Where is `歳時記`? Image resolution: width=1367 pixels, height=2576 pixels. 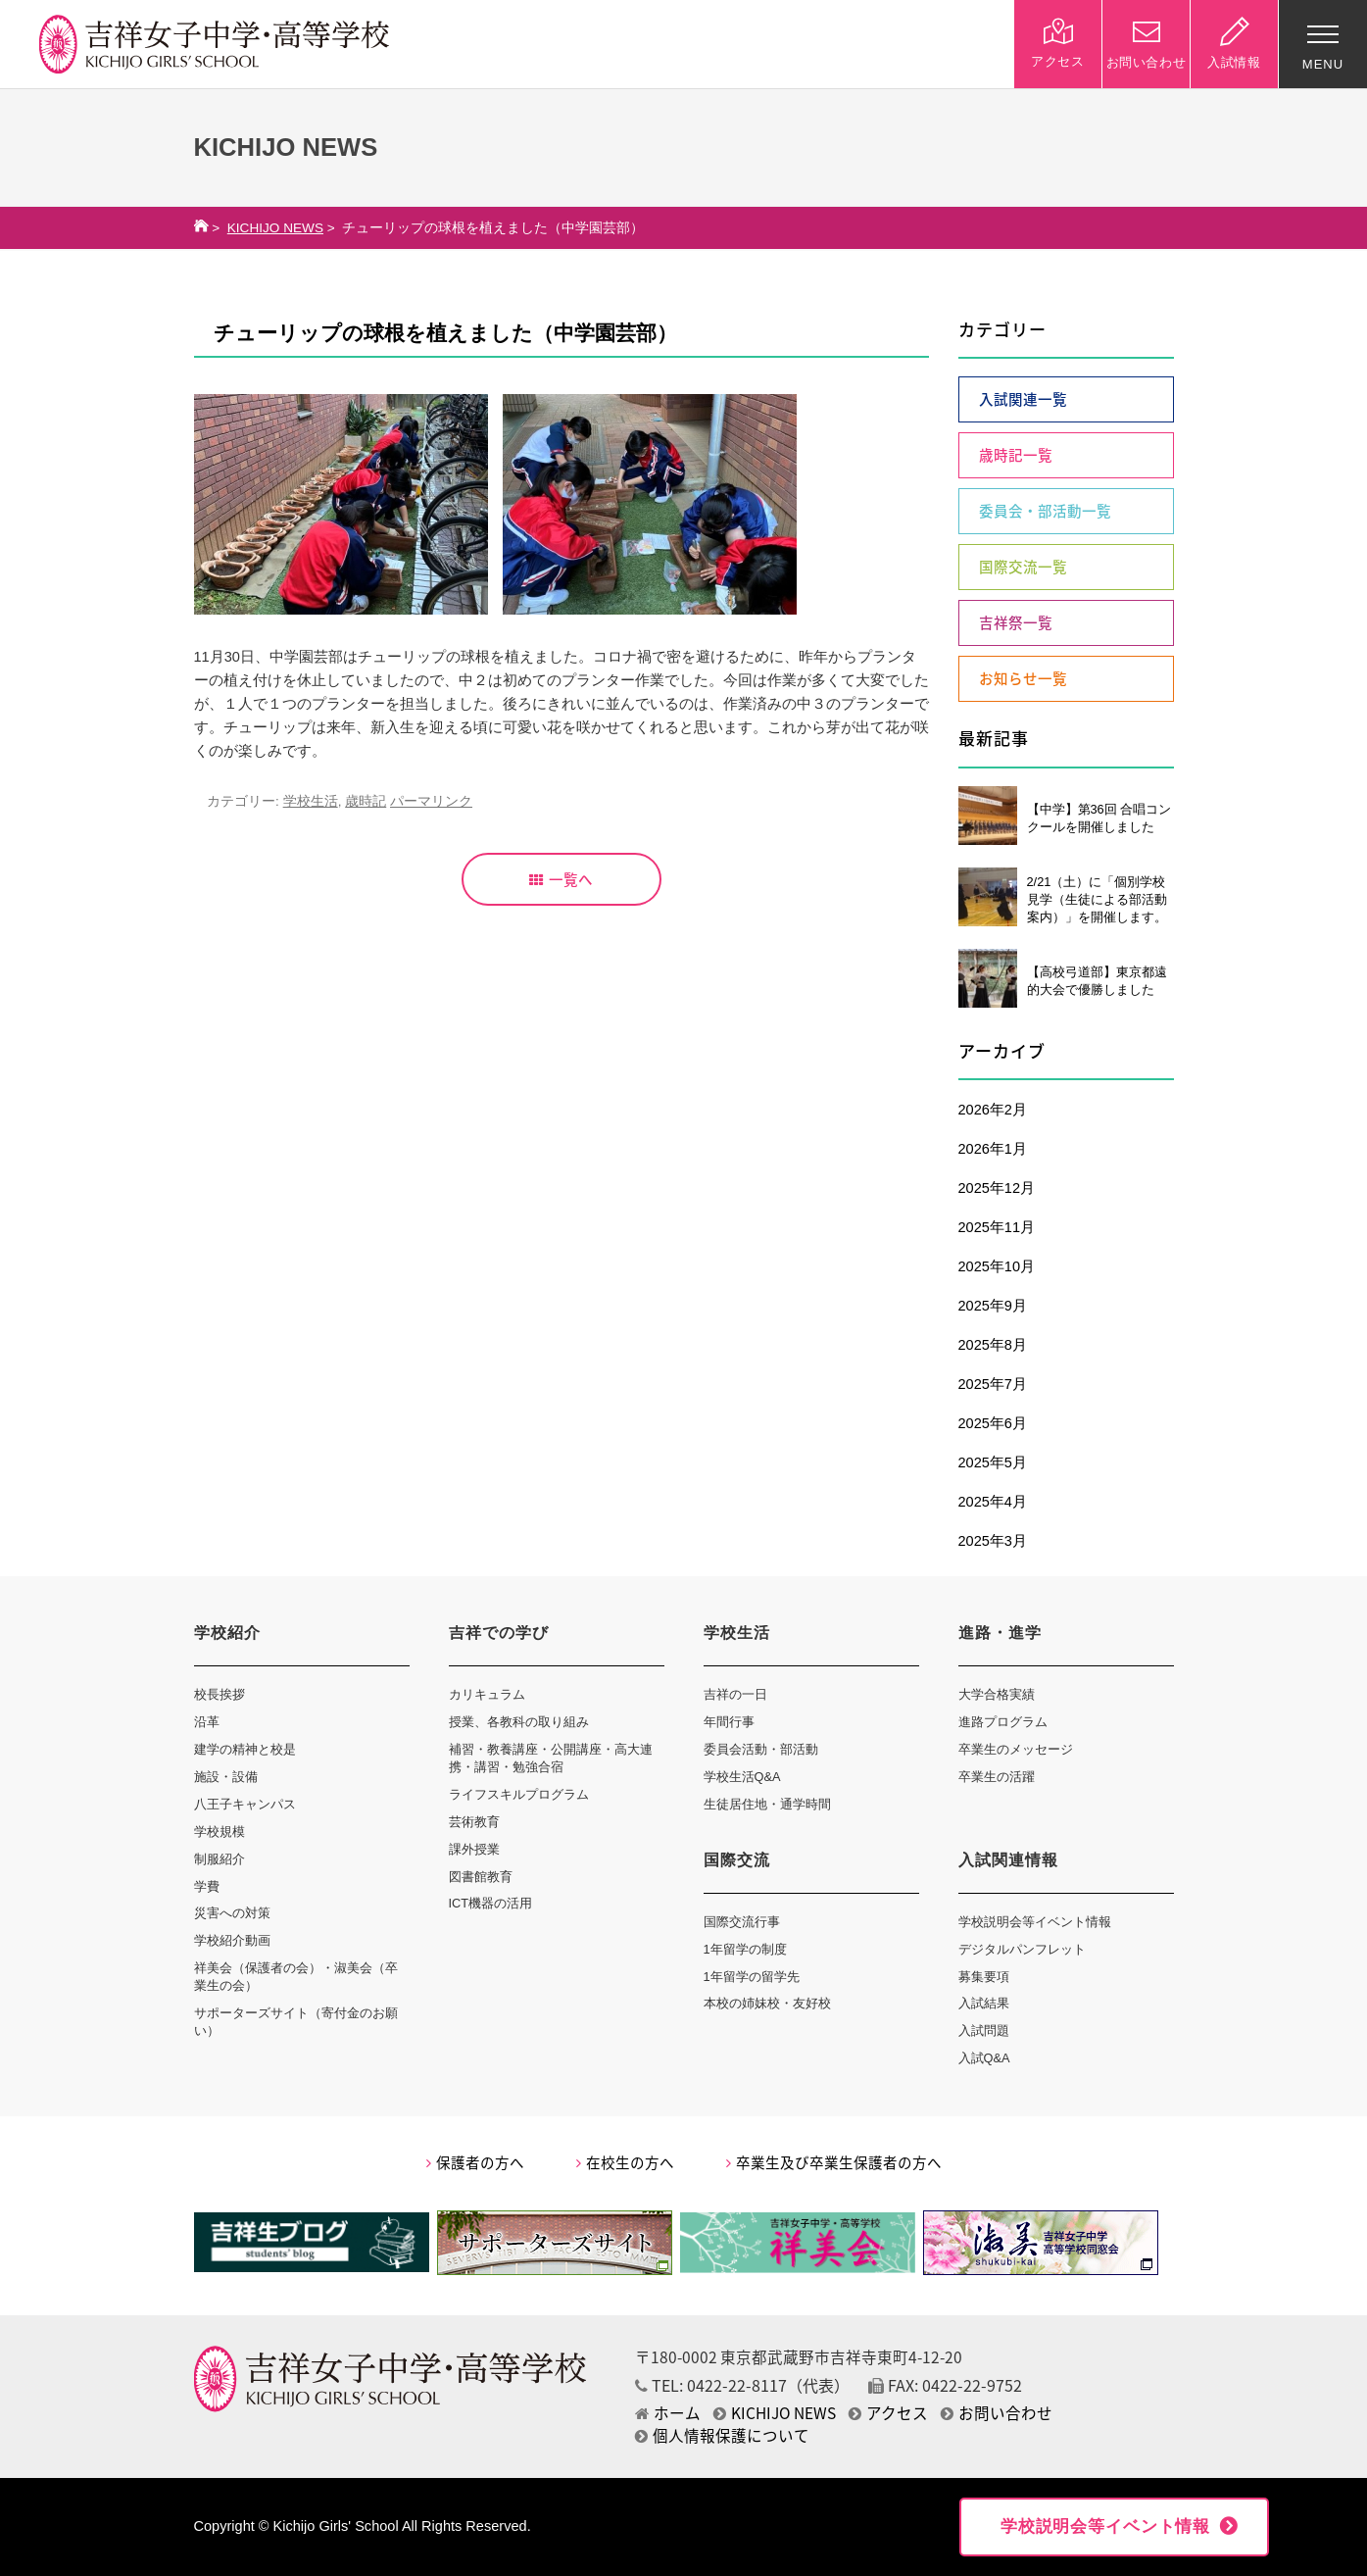
歳時記 is located at coordinates (365, 801).